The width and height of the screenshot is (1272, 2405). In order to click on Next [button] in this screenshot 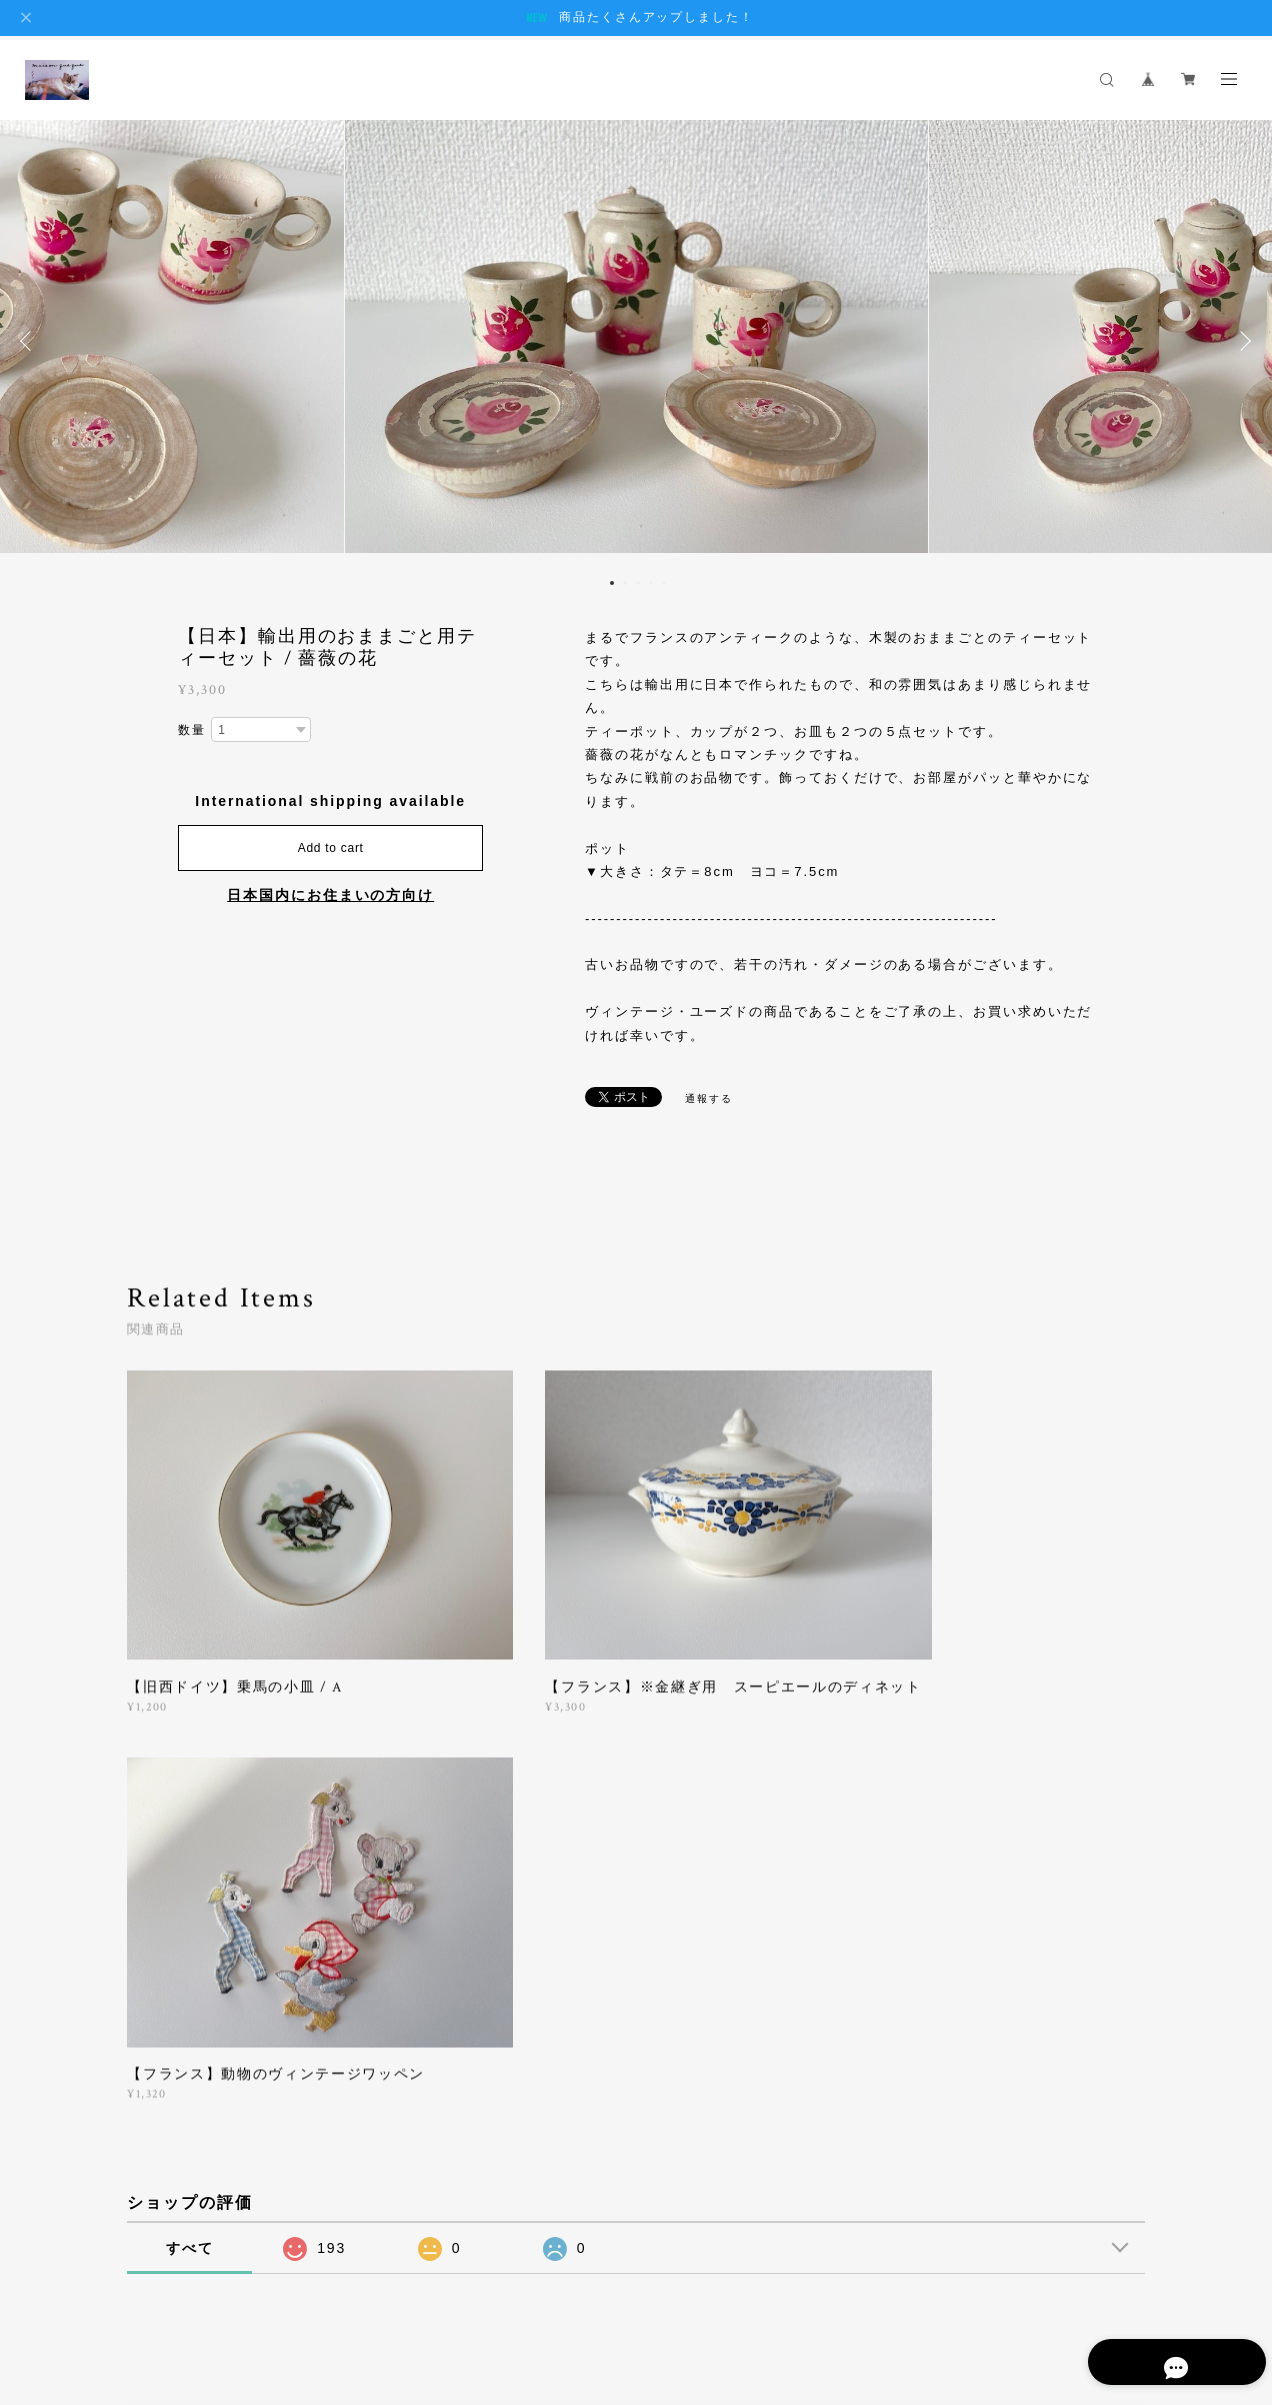, I will do `click(1242, 341)`.